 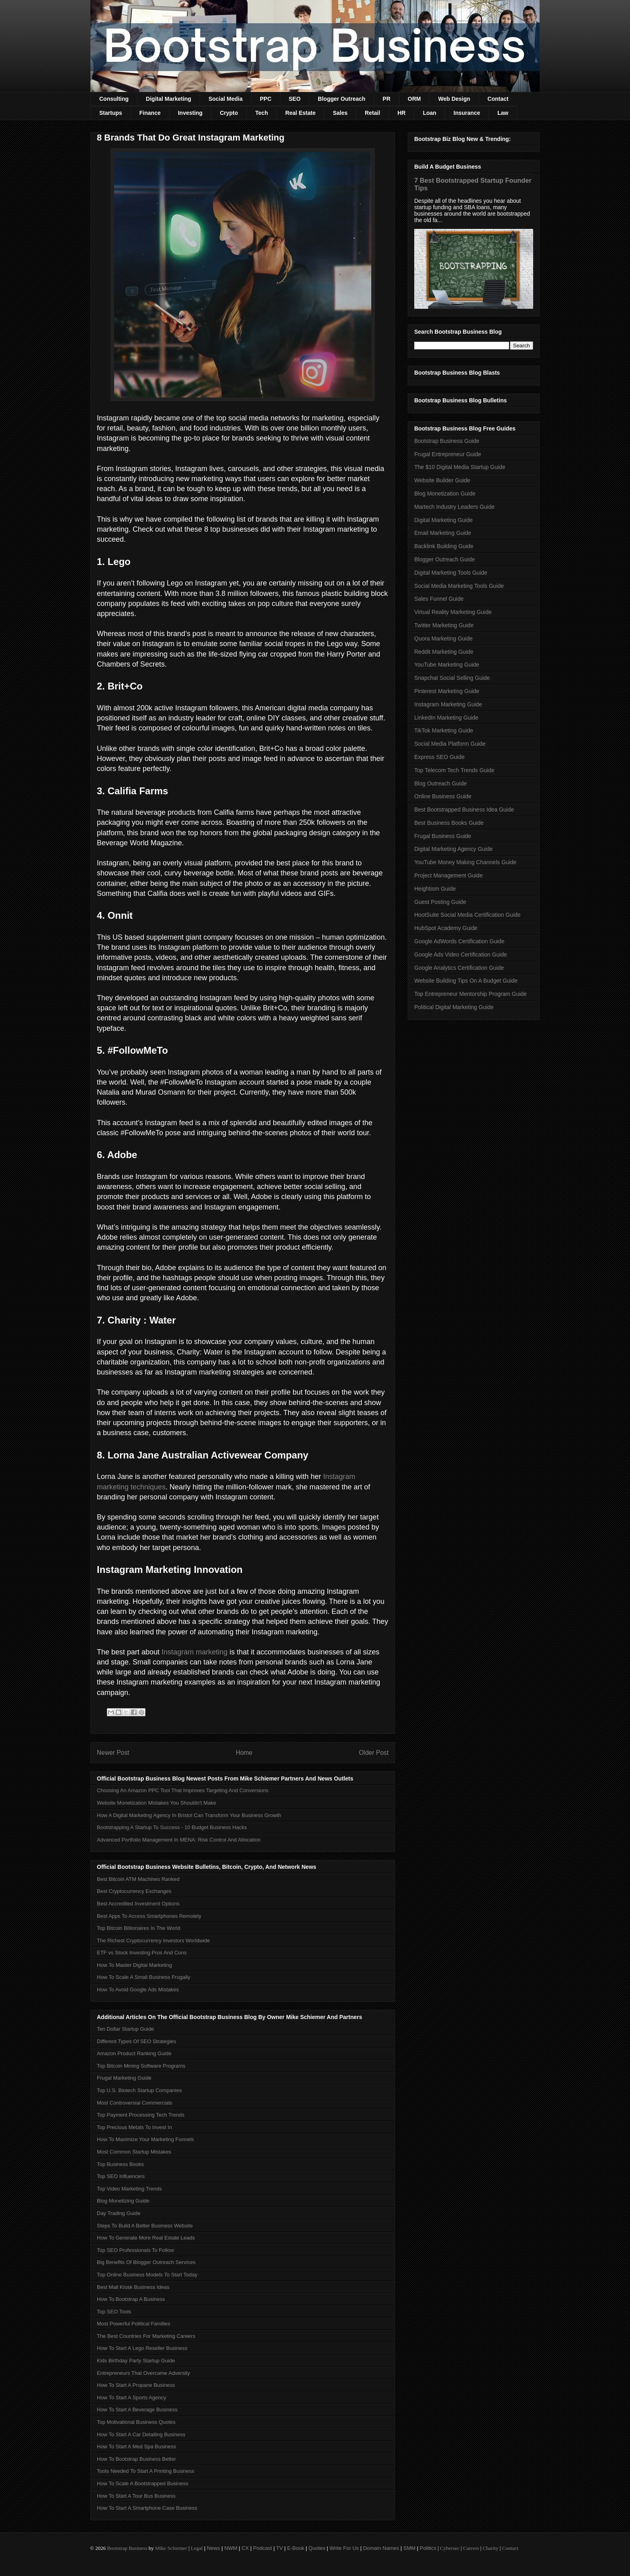 I want to click on Quora Marketing Guide, so click(x=443, y=638).